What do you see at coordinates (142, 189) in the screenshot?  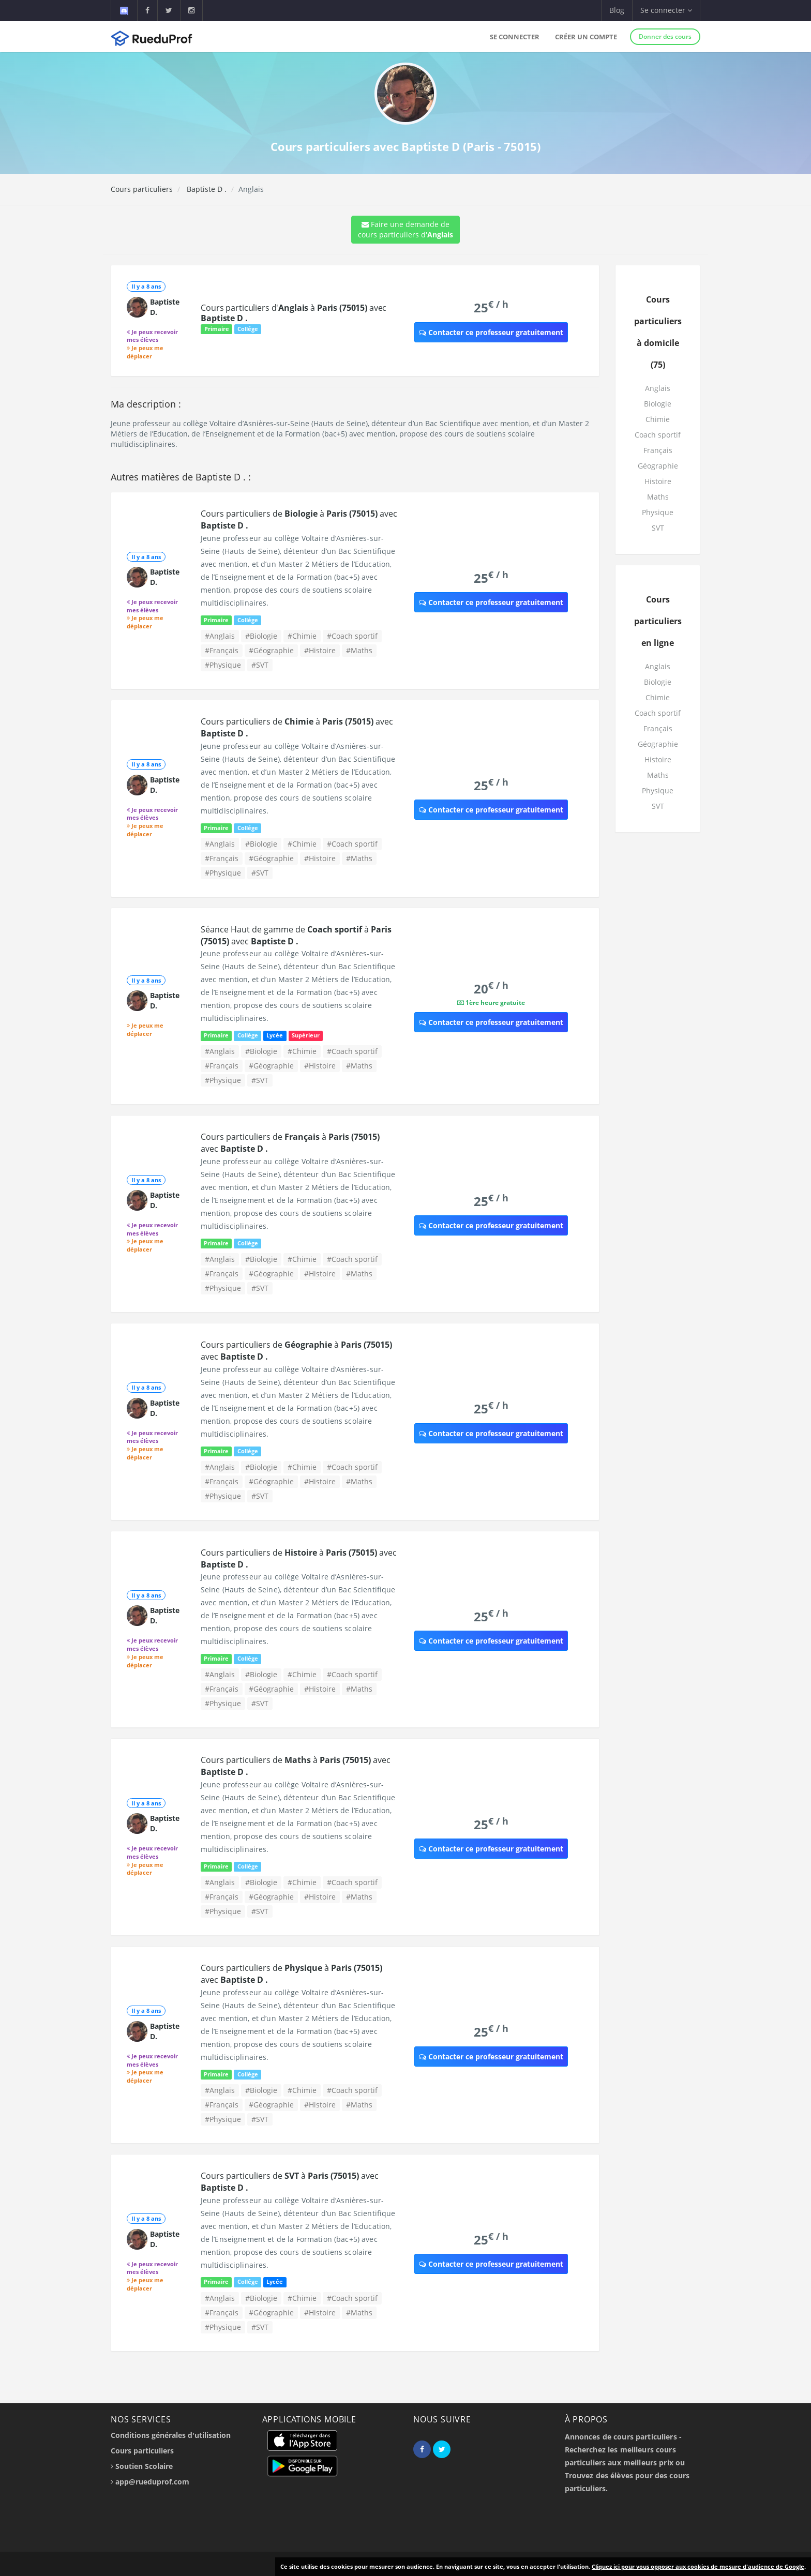 I see `Cours particuliers` at bounding box center [142, 189].